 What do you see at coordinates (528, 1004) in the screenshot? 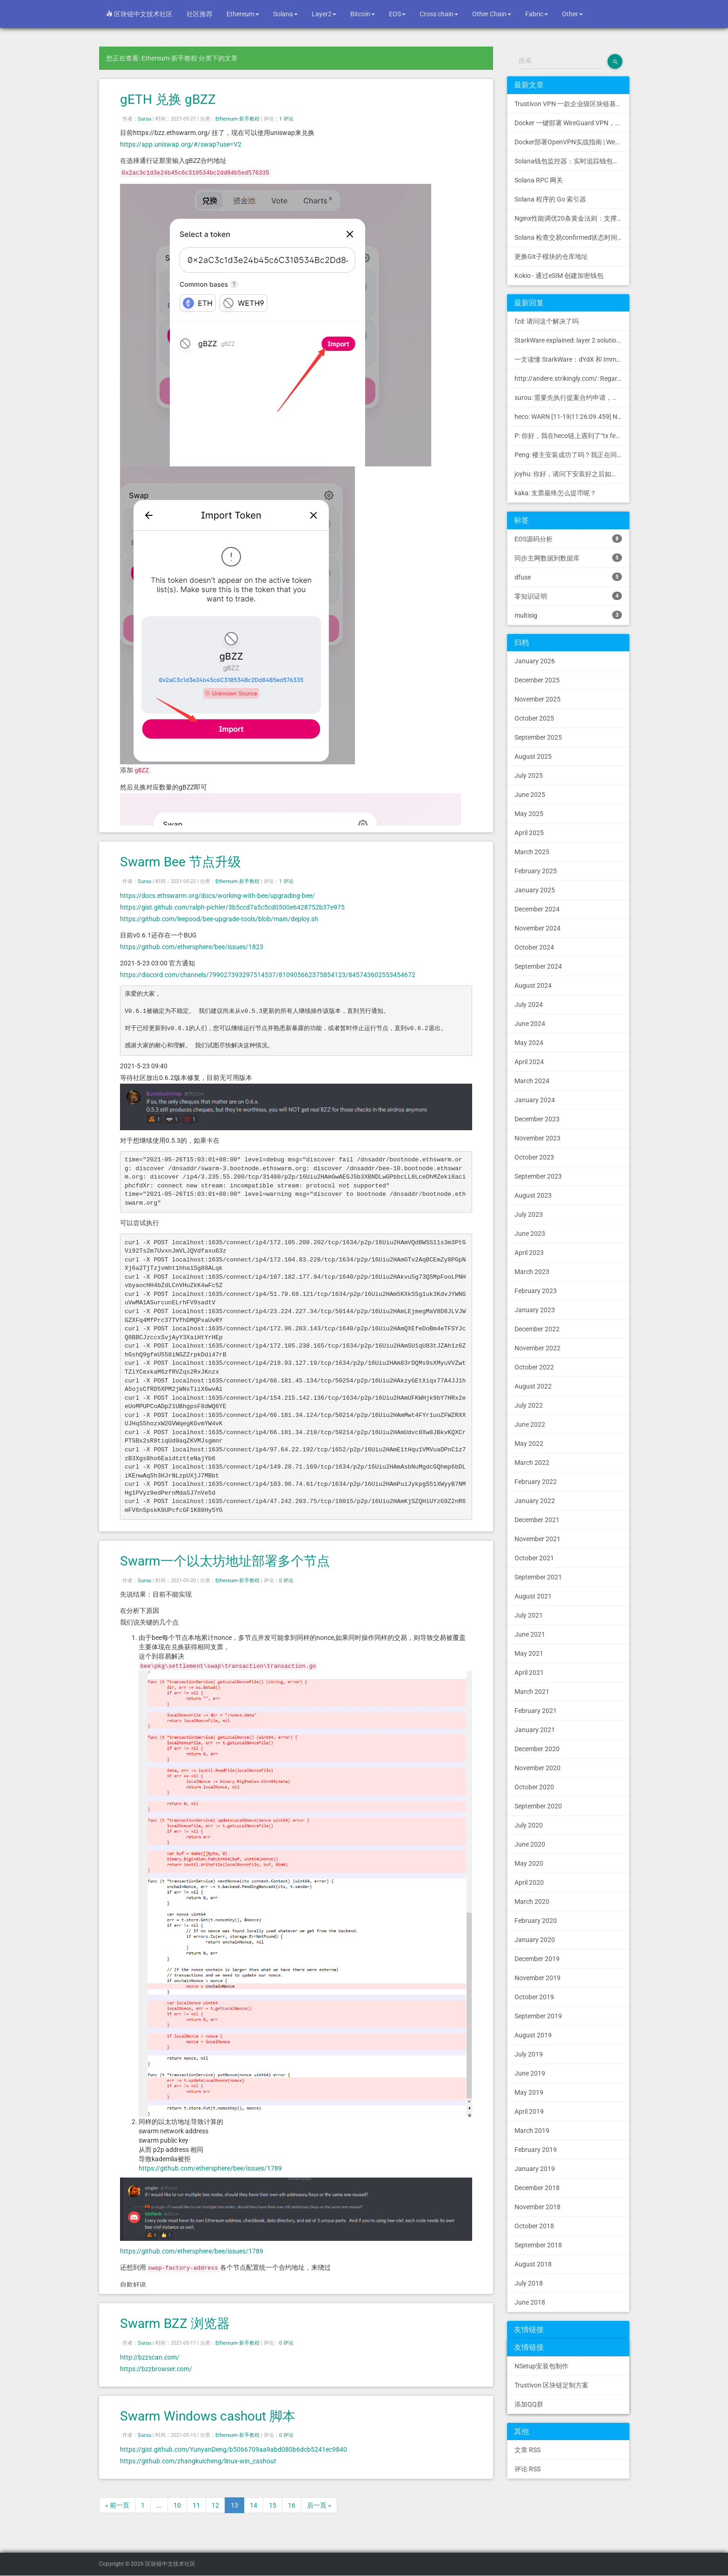
I see `July 2024` at bounding box center [528, 1004].